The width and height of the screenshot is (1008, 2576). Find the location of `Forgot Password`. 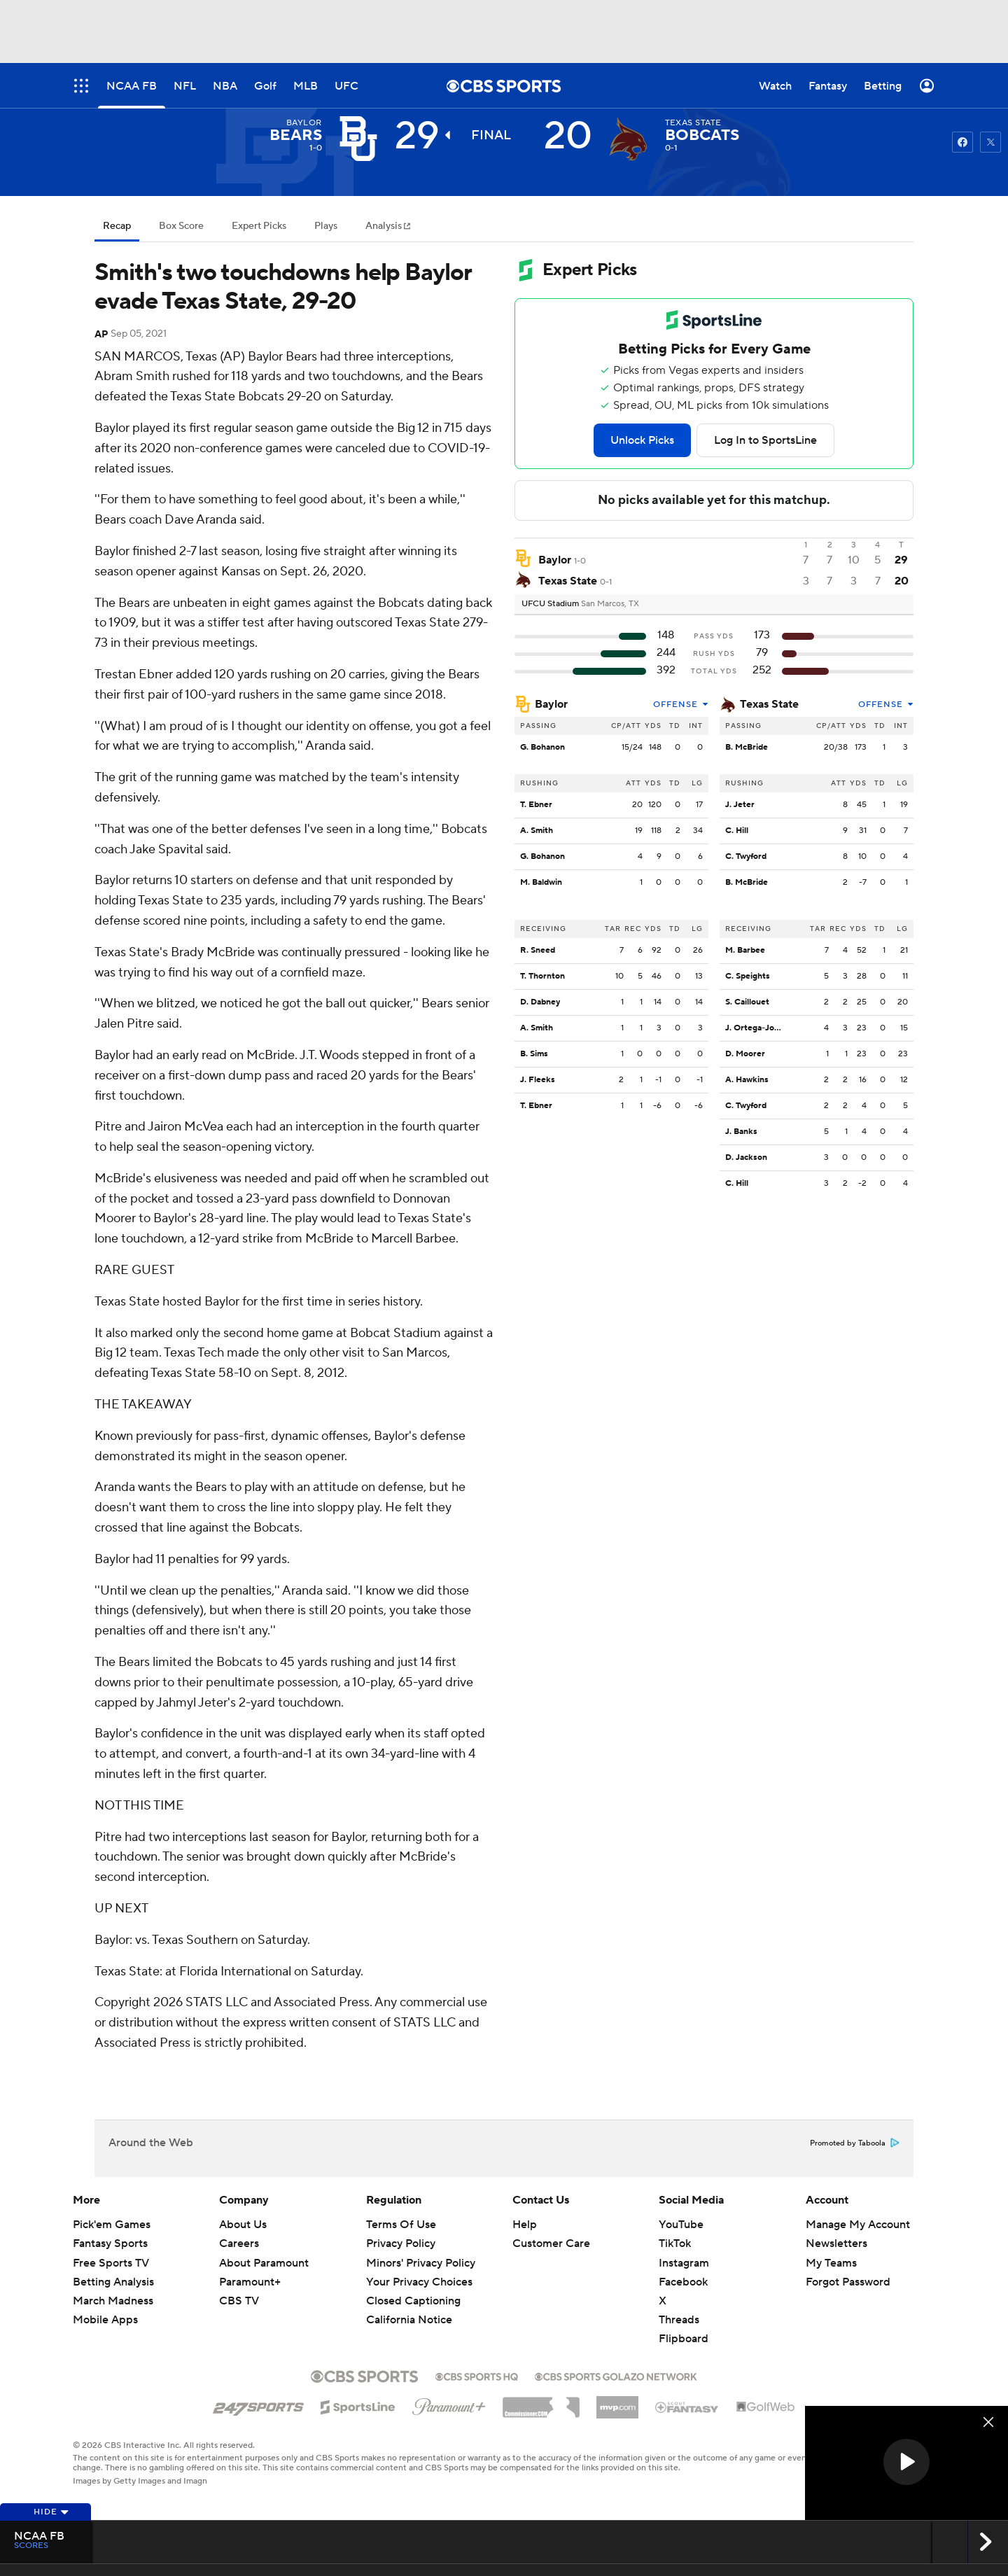

Forgot Password is located at coordinates (848, 2282).